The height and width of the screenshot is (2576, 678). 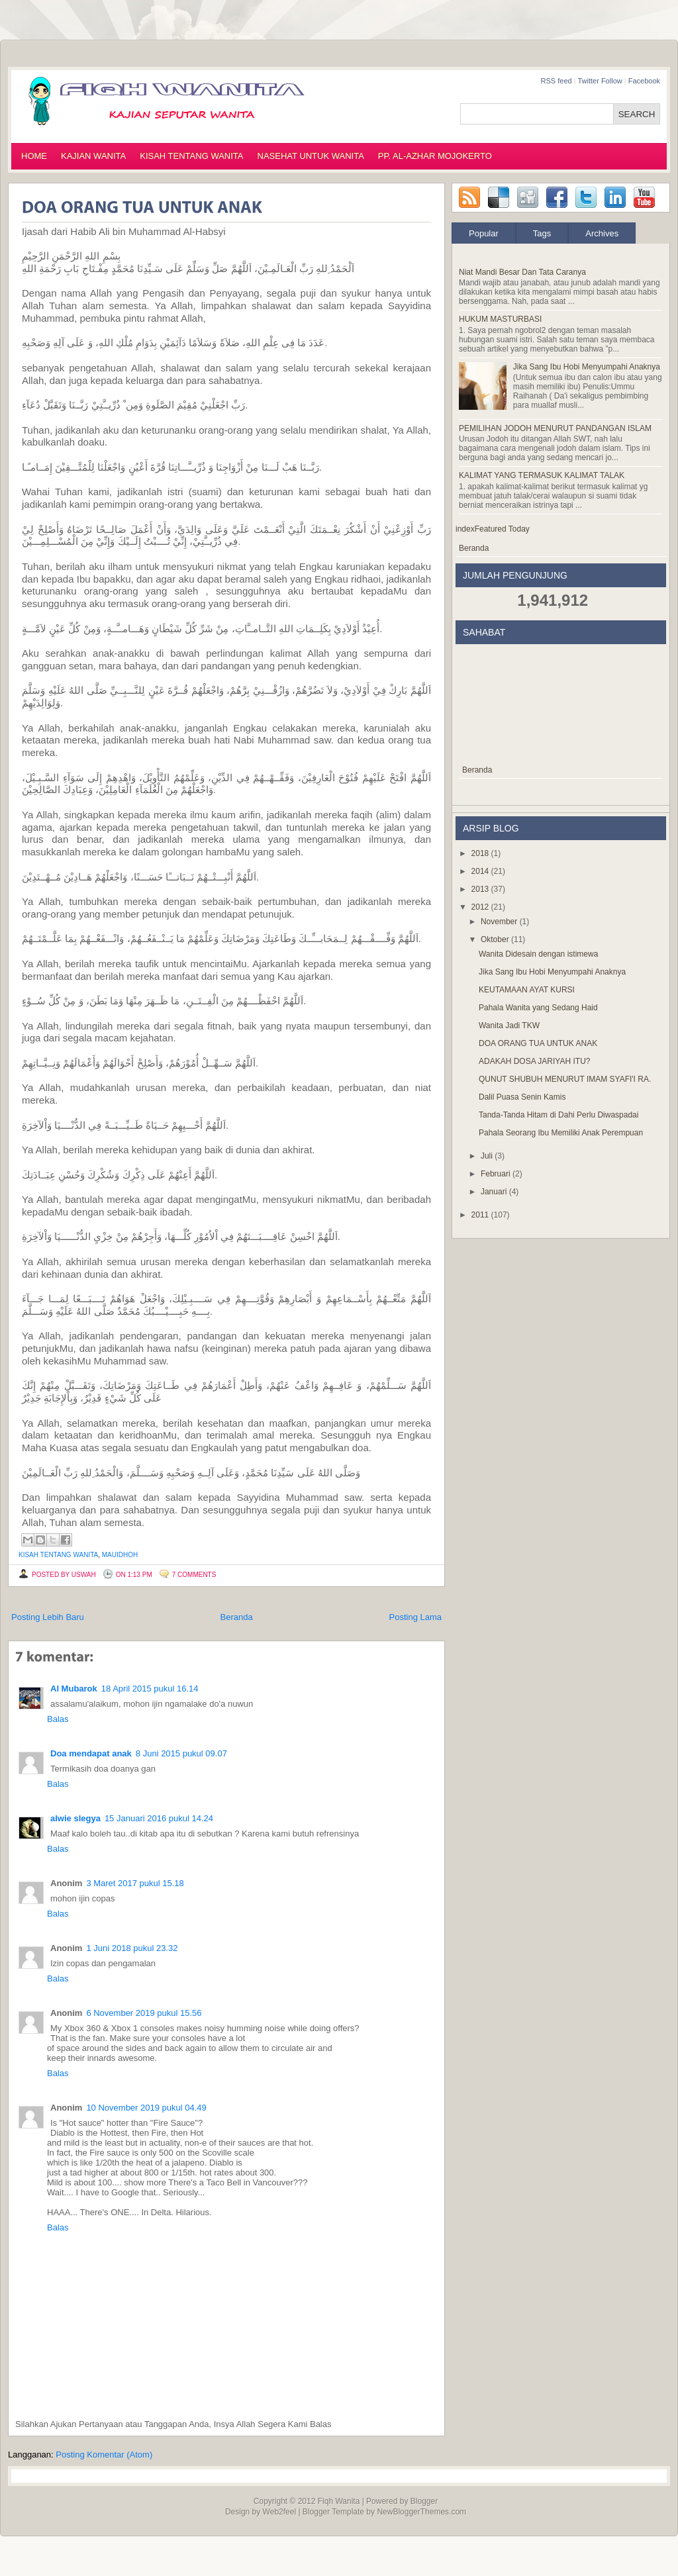 I want to click on 18 April 2015 pukul 16.14, so click(x=150, y=1688).